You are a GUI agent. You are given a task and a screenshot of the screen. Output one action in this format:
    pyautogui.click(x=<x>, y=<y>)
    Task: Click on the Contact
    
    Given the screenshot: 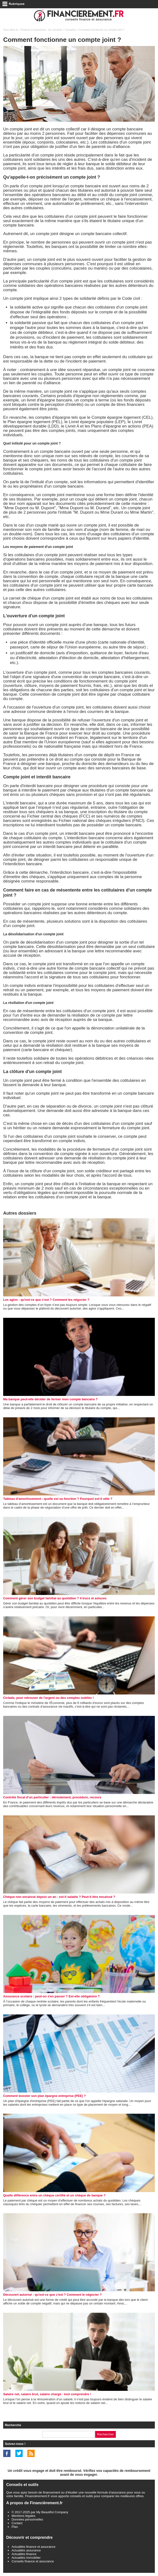 What is the action you would take?
    pyautogui.click(x=16, y=2523)
    